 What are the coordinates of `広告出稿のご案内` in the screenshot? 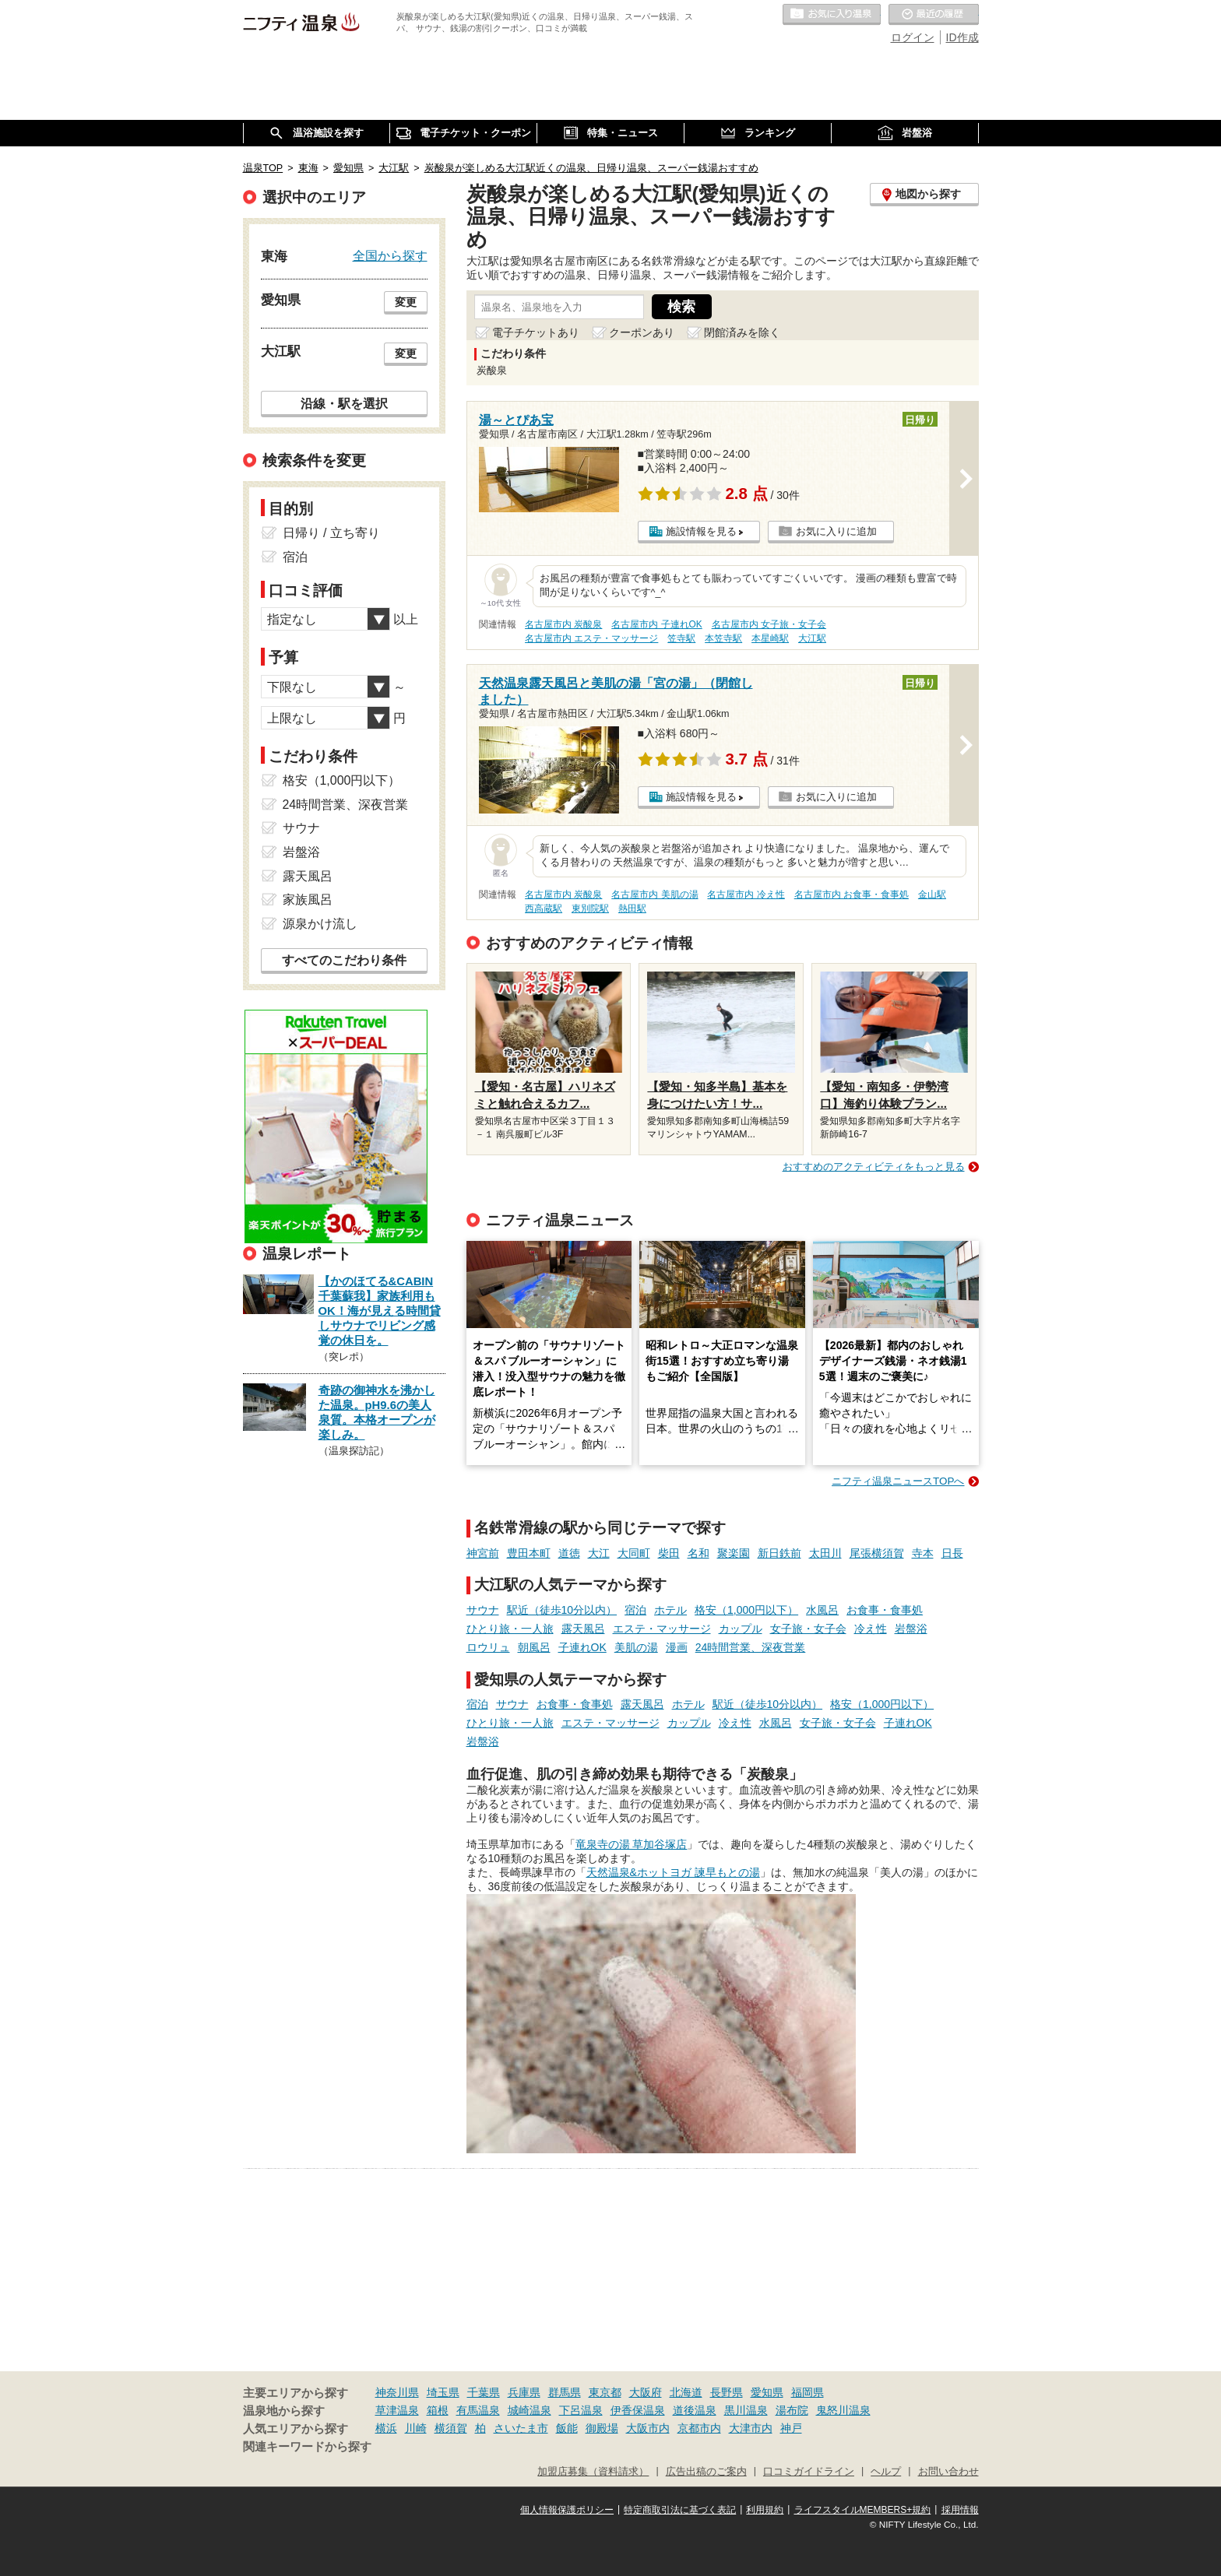 It's located at (706, 2471).